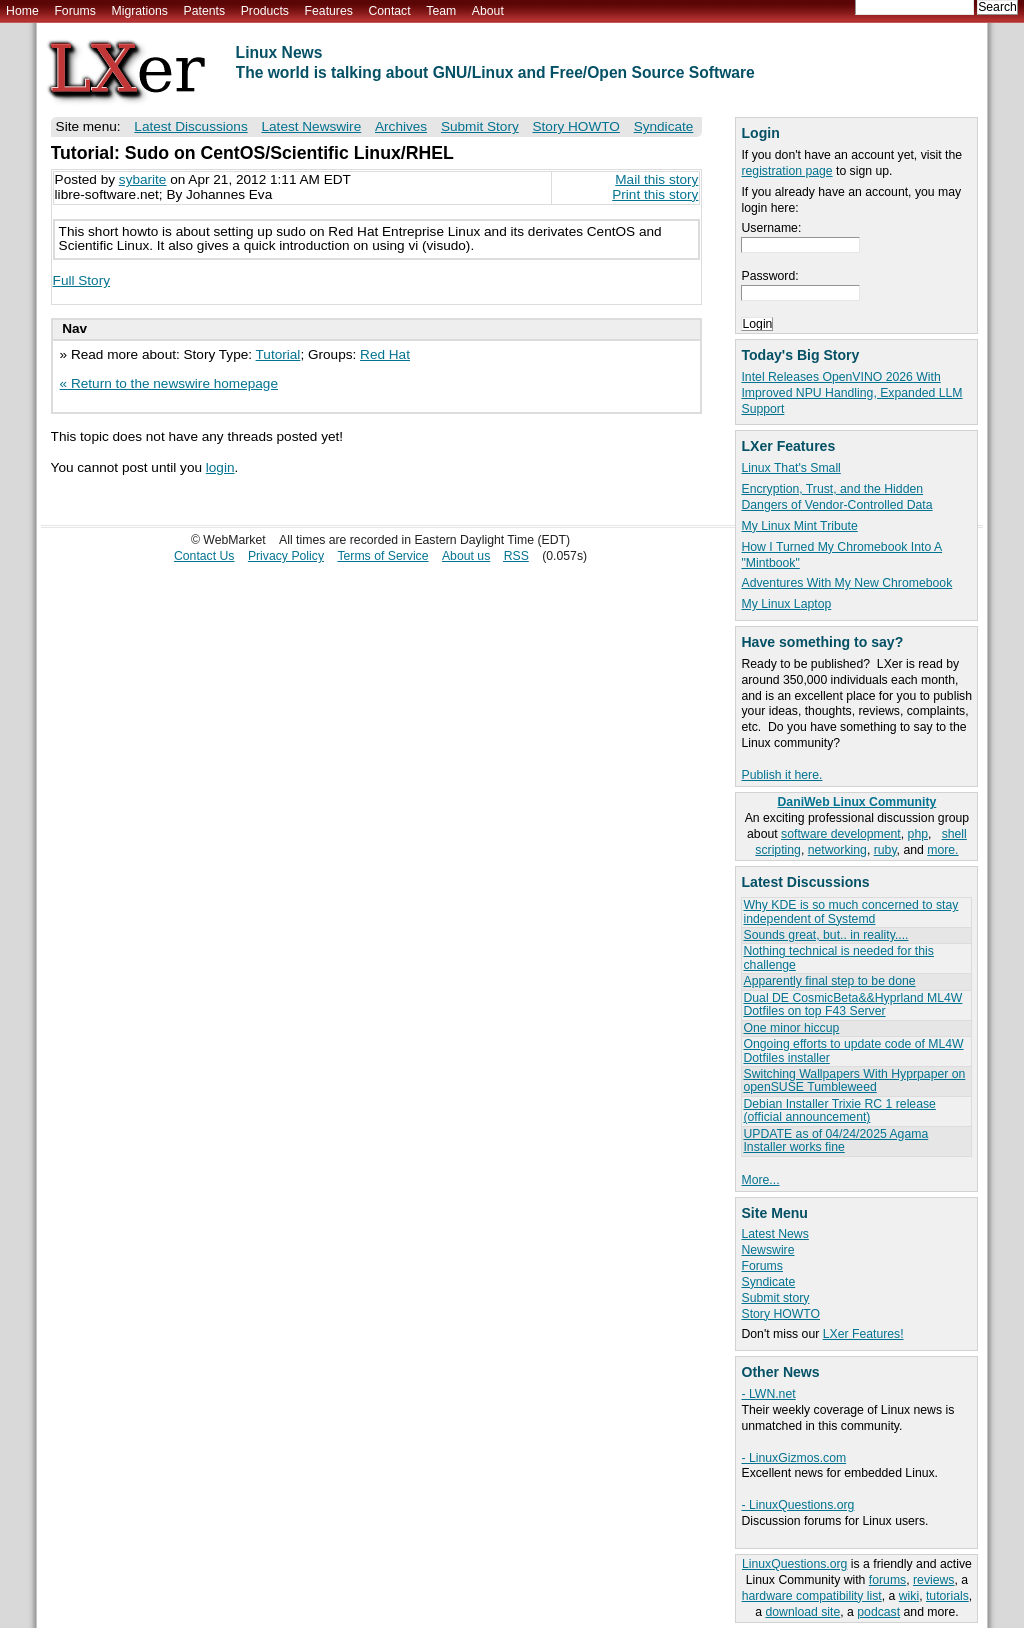 This screenshot has height=1628, width=1024. Describe the element at coordinates (850, 911) in the screenshot. I see `Why KDE is so much concerned to stay independent of Systemd` at that location.